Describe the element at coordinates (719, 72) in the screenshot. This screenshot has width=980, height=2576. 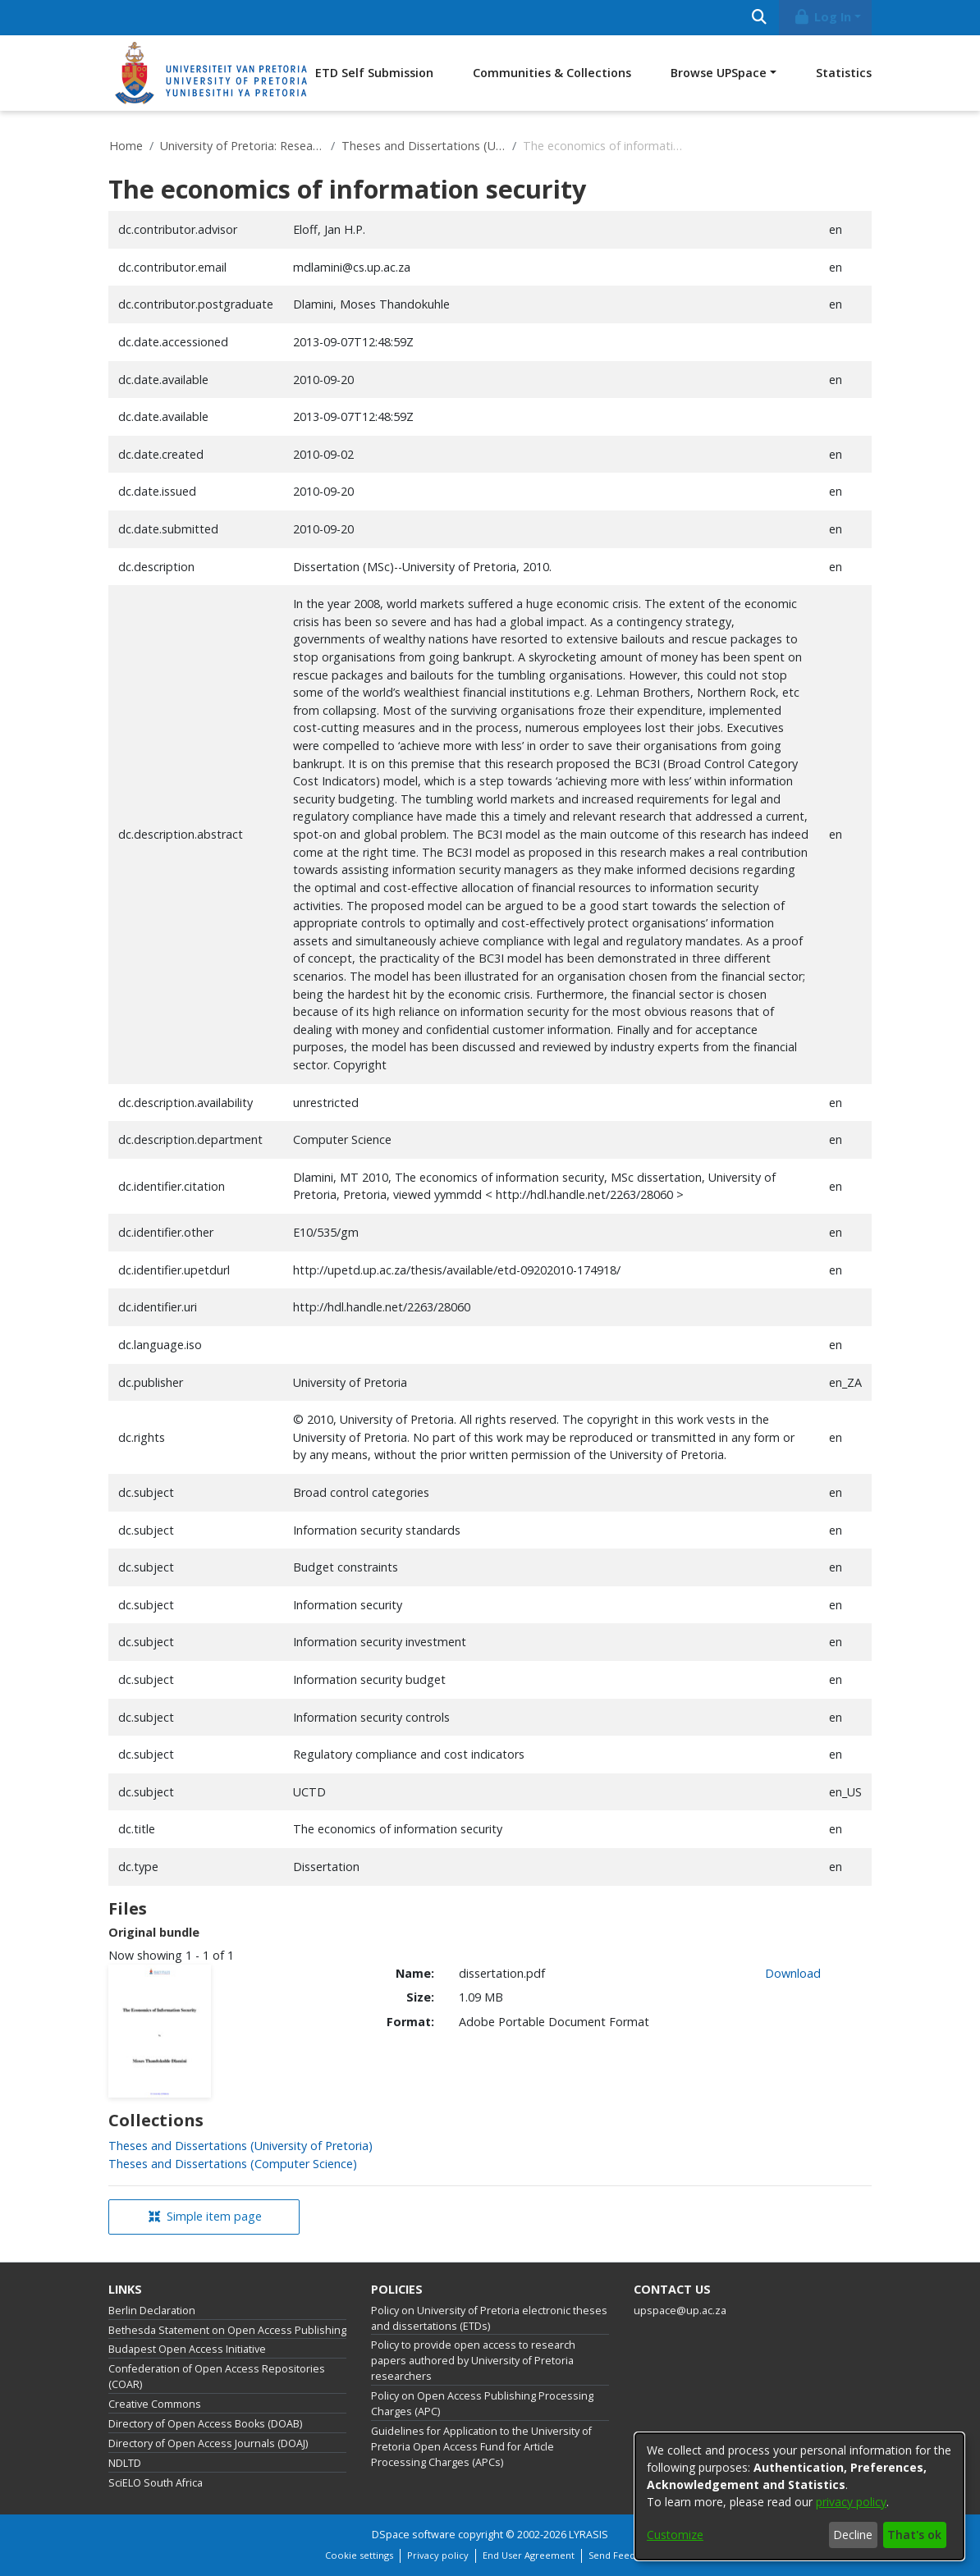
I see `Browse UPSpace [button]` at that location.